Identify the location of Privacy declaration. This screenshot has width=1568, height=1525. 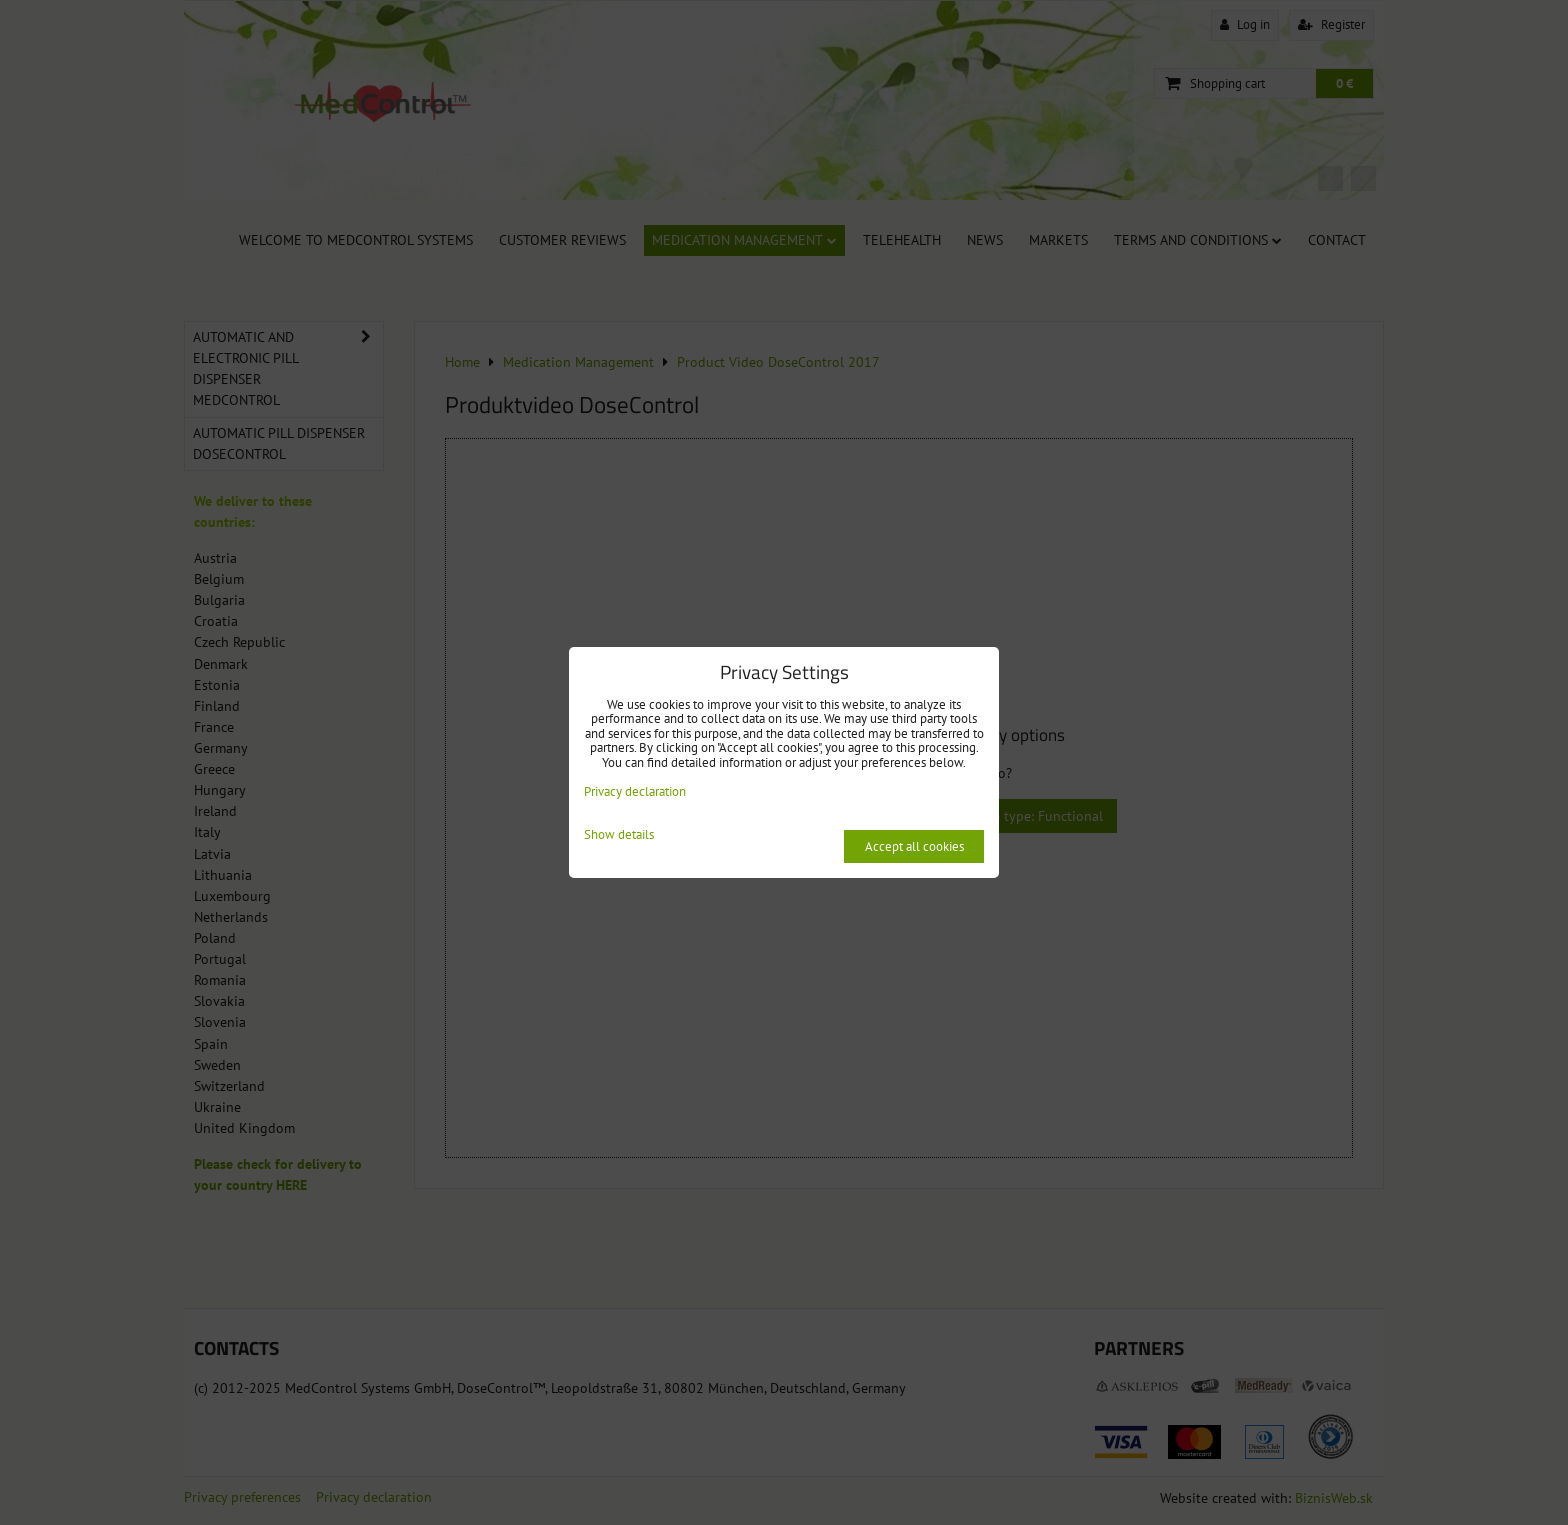
(635, 791).